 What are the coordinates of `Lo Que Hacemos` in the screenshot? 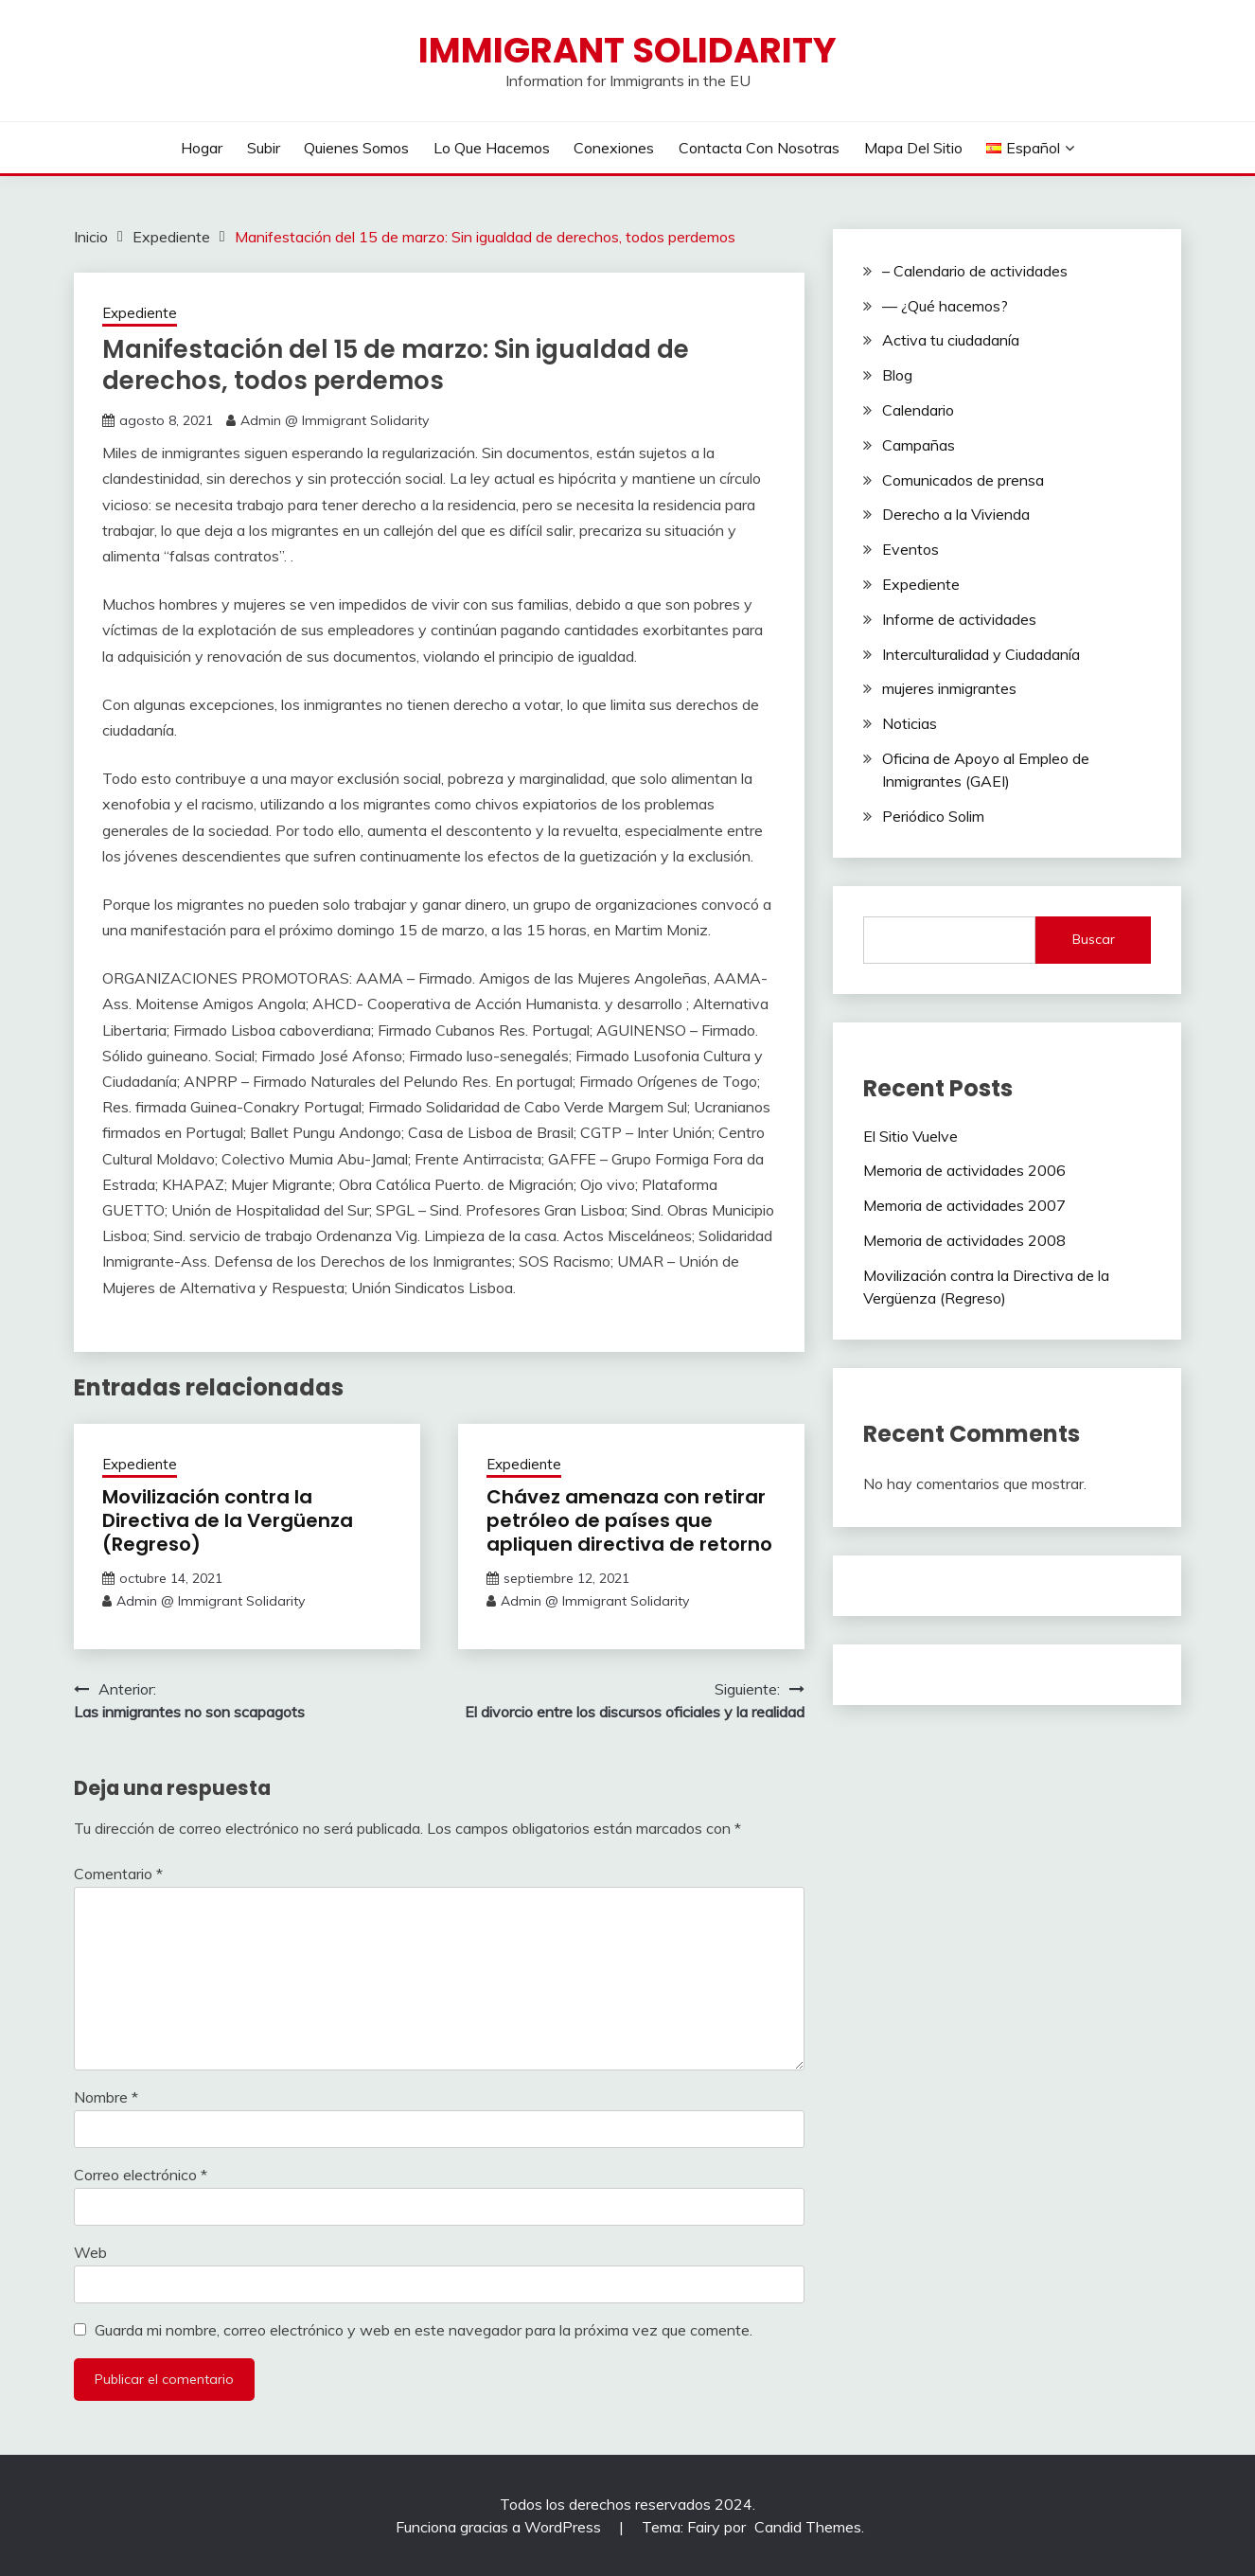 It's located at (491, 147).